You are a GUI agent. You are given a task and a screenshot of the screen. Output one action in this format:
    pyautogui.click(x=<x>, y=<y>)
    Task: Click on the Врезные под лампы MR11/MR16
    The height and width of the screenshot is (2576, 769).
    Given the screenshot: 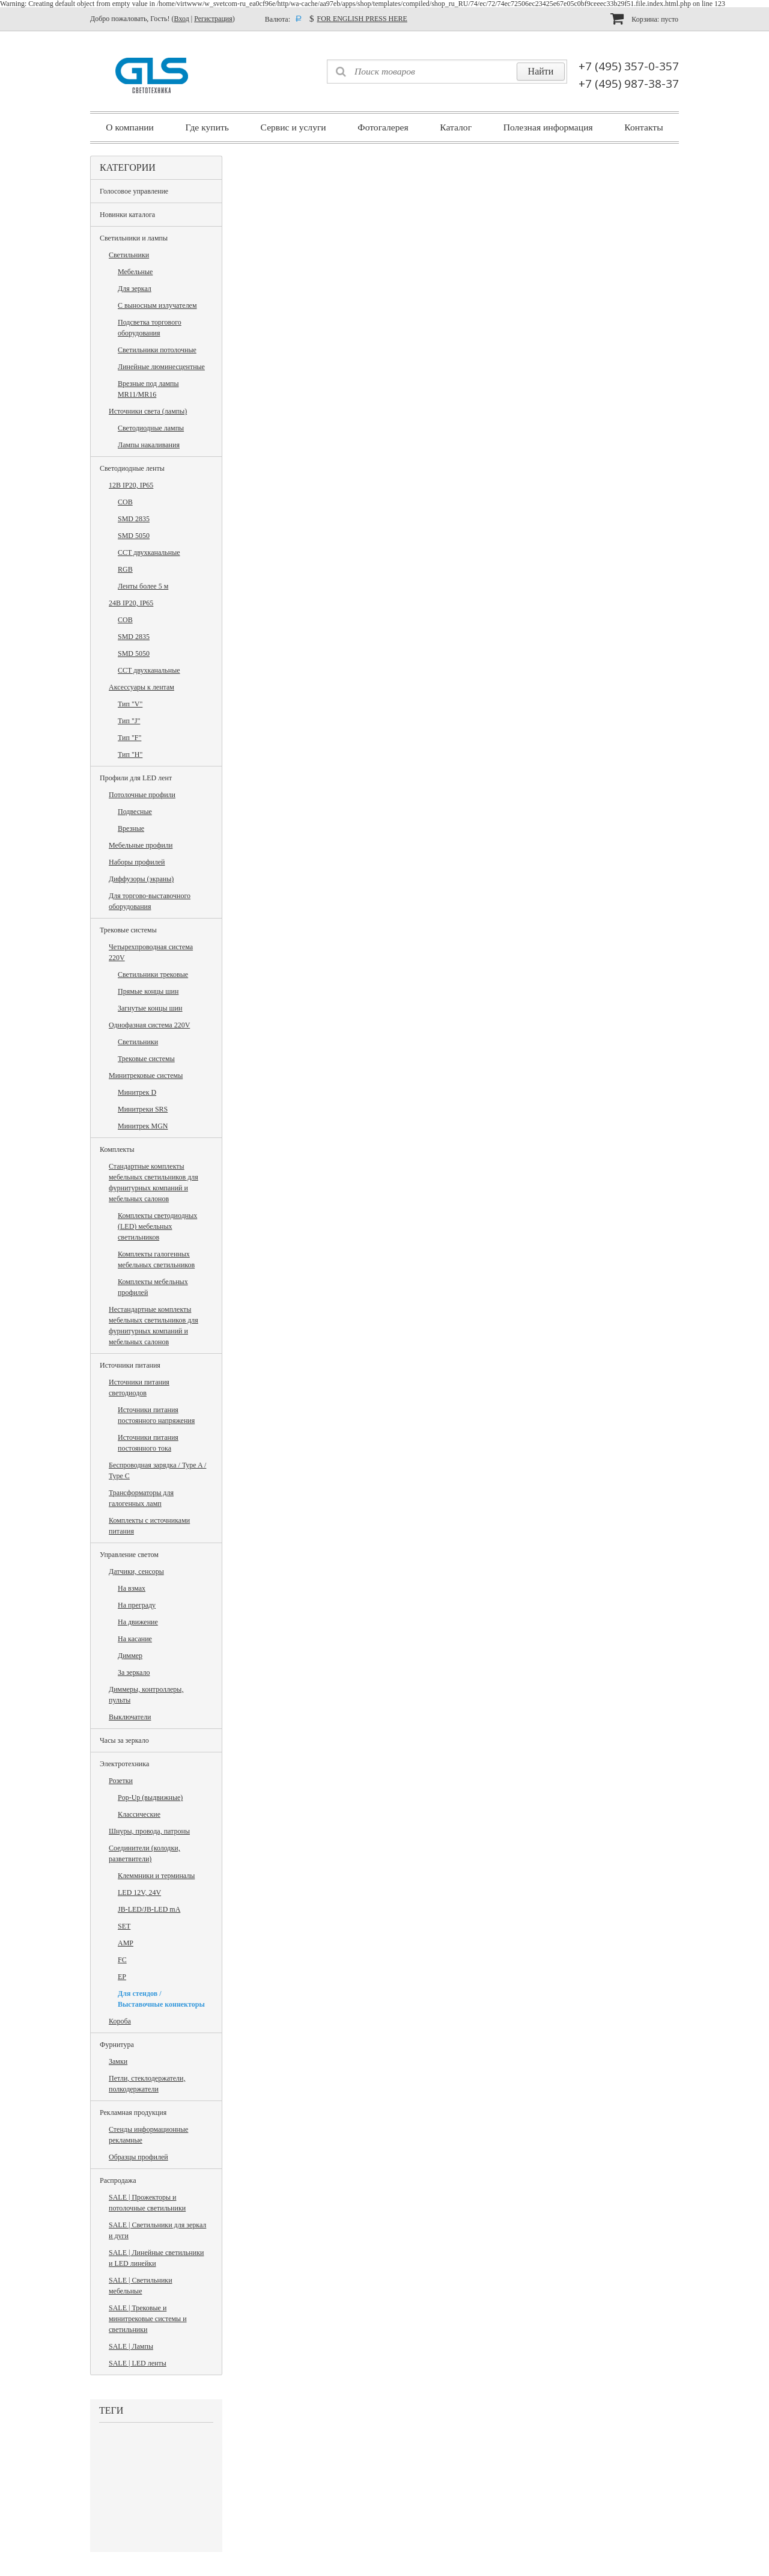 What is the action you would take?
    pyautogui.click(x=148, y=389)
    